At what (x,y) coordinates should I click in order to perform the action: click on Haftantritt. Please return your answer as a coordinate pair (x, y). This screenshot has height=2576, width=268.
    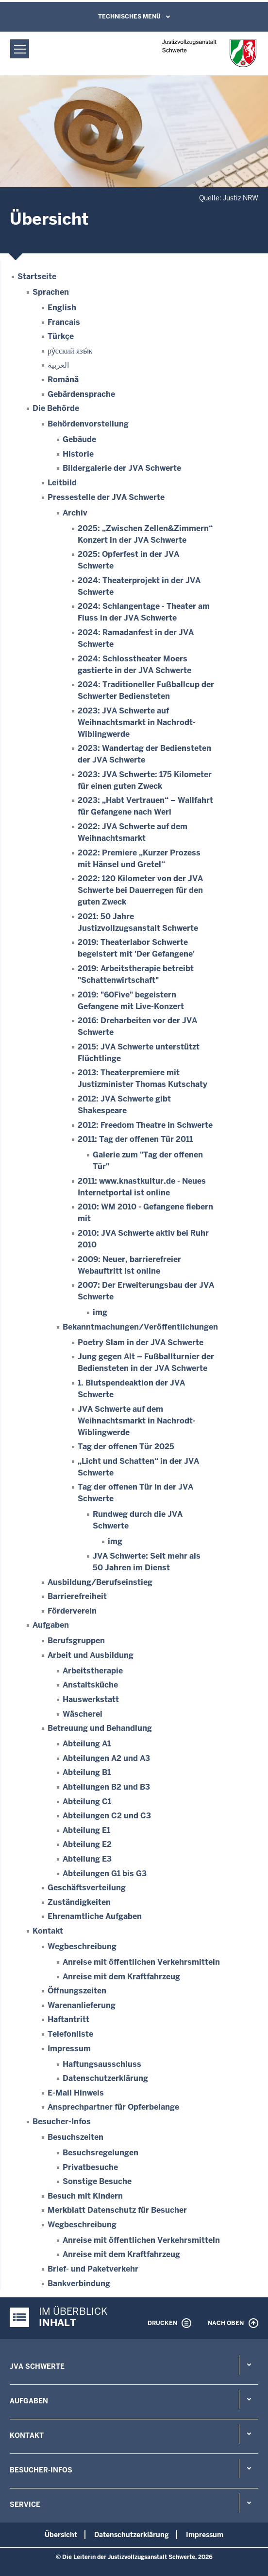
    Looking at the image, I should click on (68, 2019).